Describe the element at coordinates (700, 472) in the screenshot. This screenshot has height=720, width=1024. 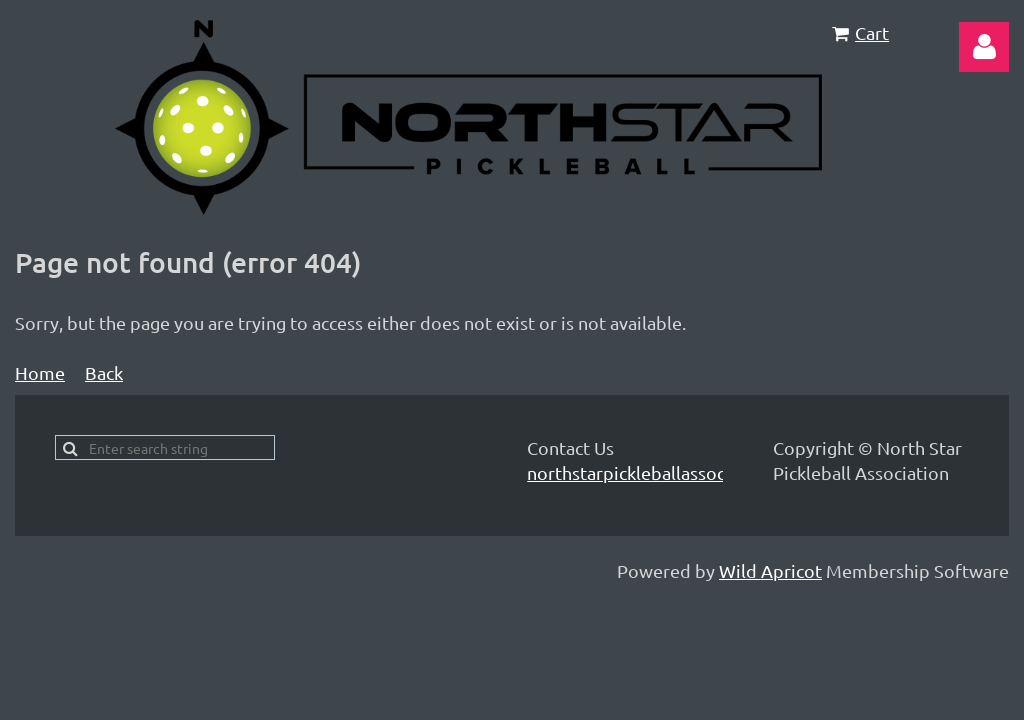
I see `northstarpickleballassociation@gmail.com` at that location.